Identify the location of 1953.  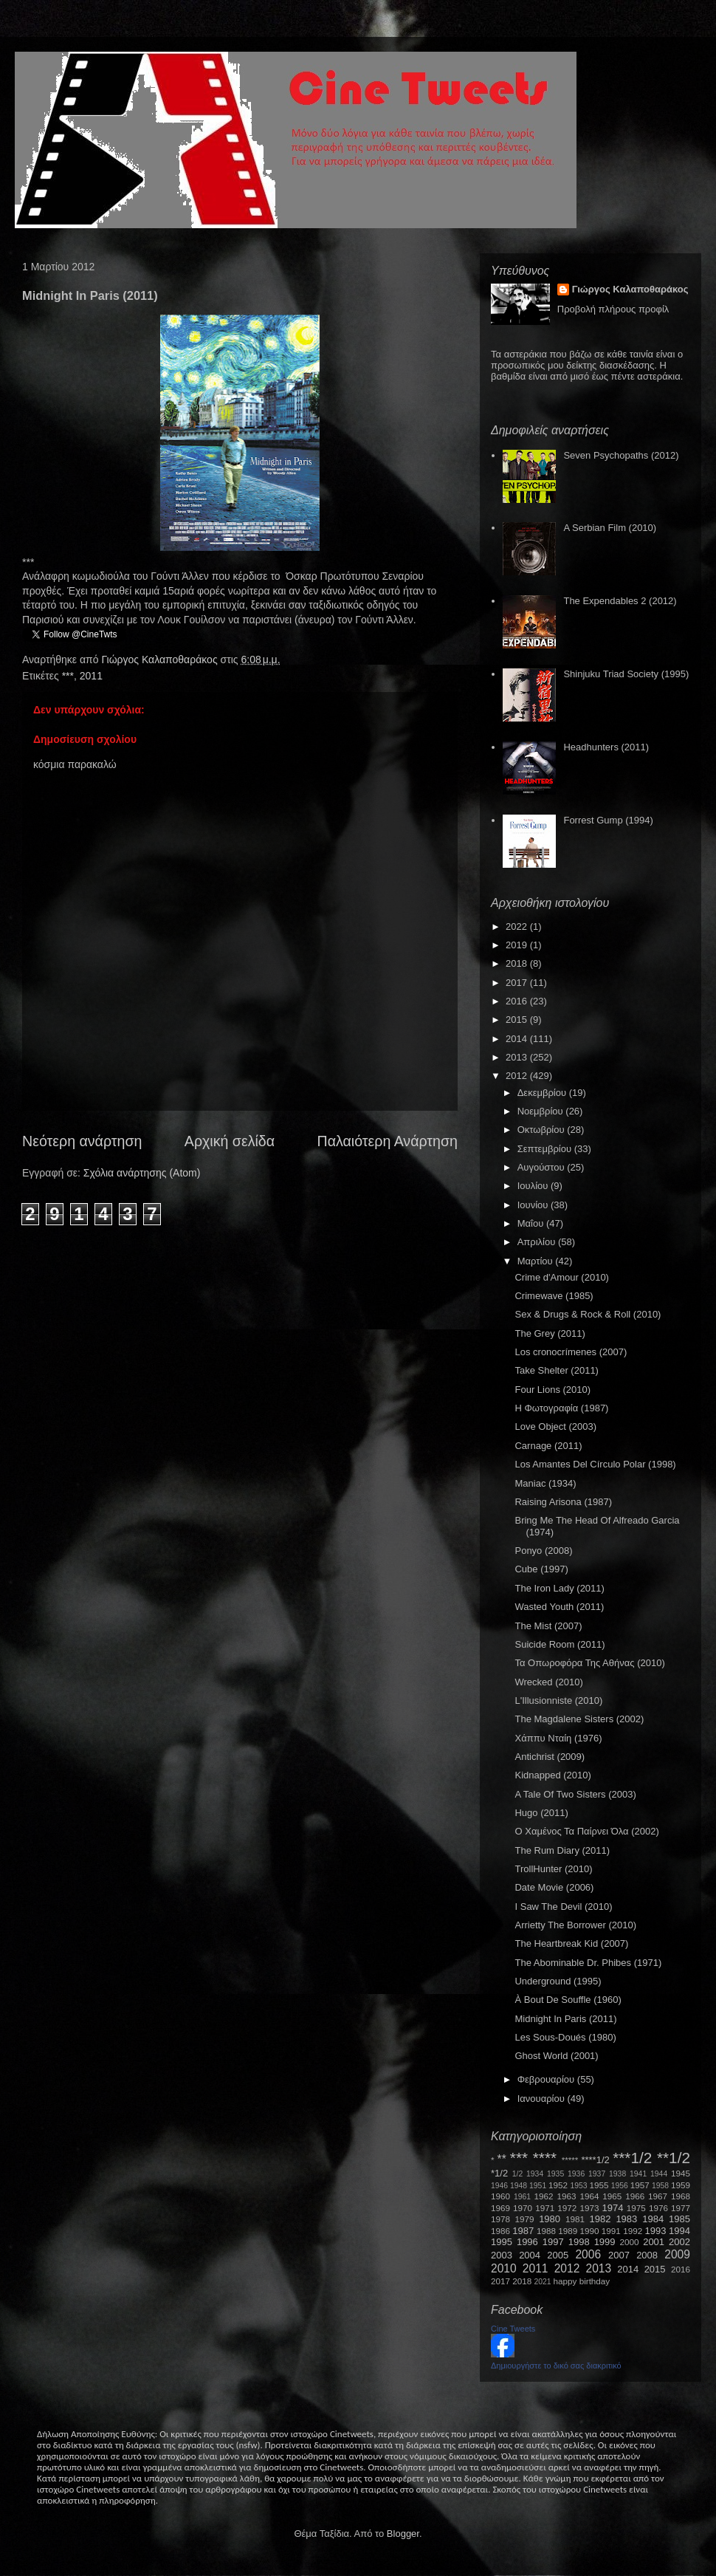
(578, 2186).